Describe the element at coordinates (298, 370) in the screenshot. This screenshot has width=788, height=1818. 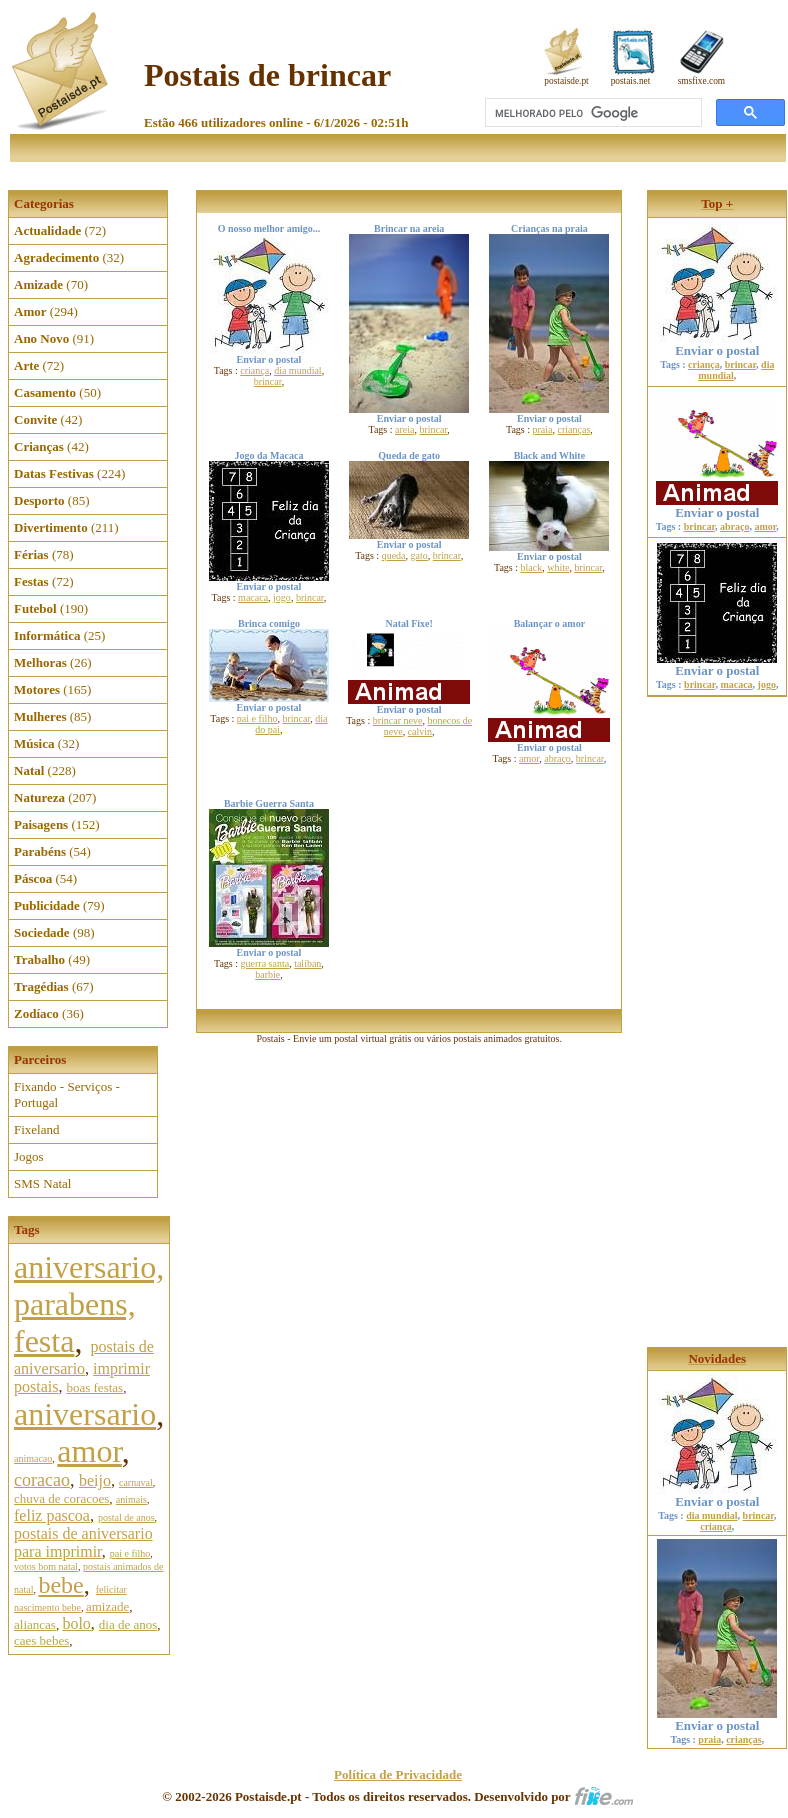
I see `dia mundial` at that location.